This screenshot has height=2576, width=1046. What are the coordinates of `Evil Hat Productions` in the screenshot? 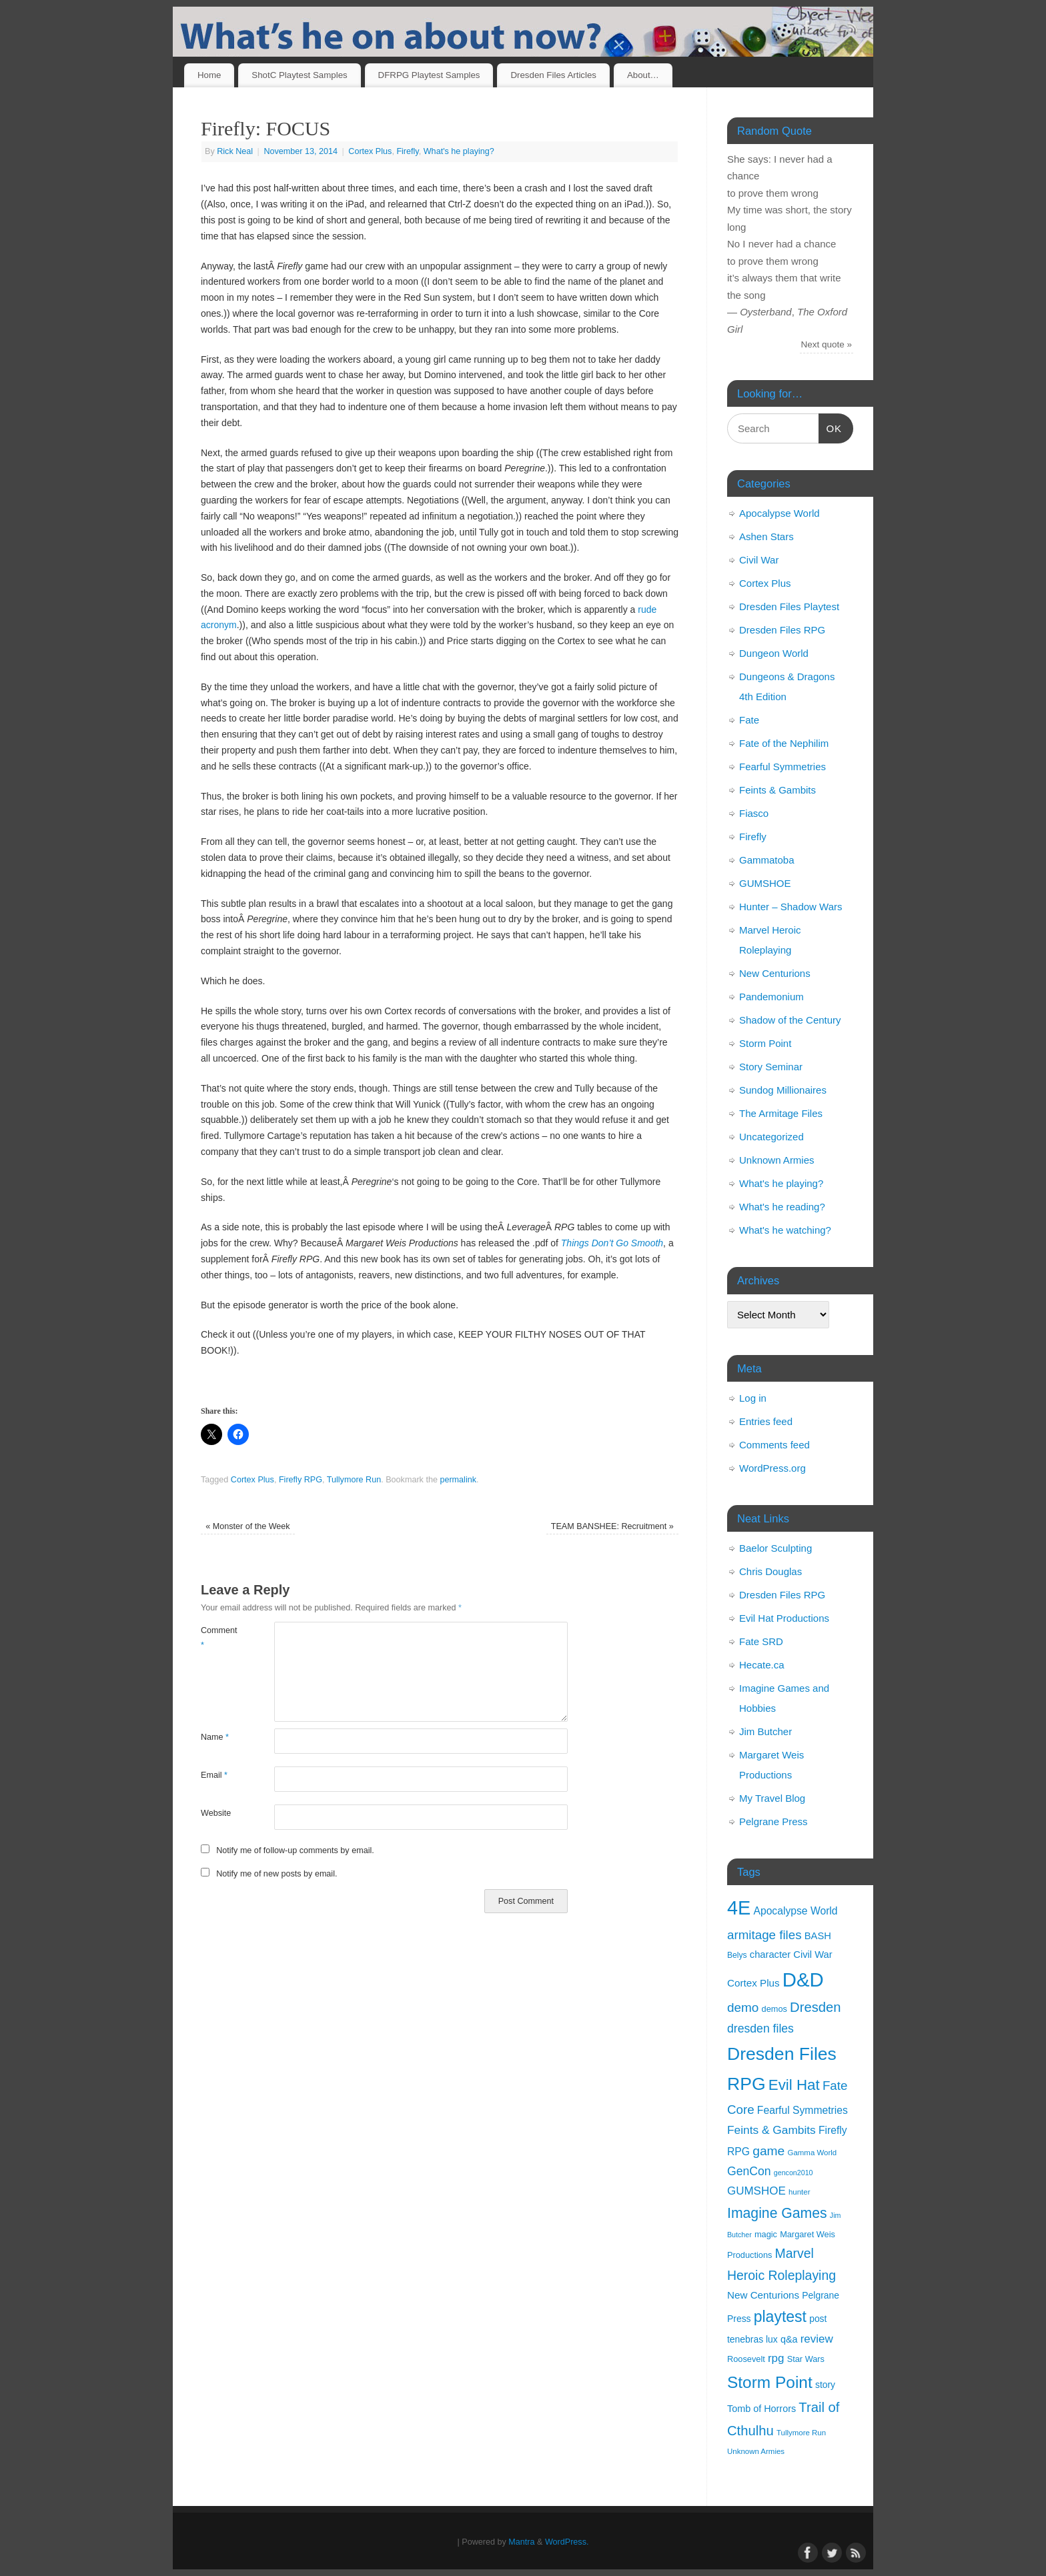 It's located at (784, 1618).